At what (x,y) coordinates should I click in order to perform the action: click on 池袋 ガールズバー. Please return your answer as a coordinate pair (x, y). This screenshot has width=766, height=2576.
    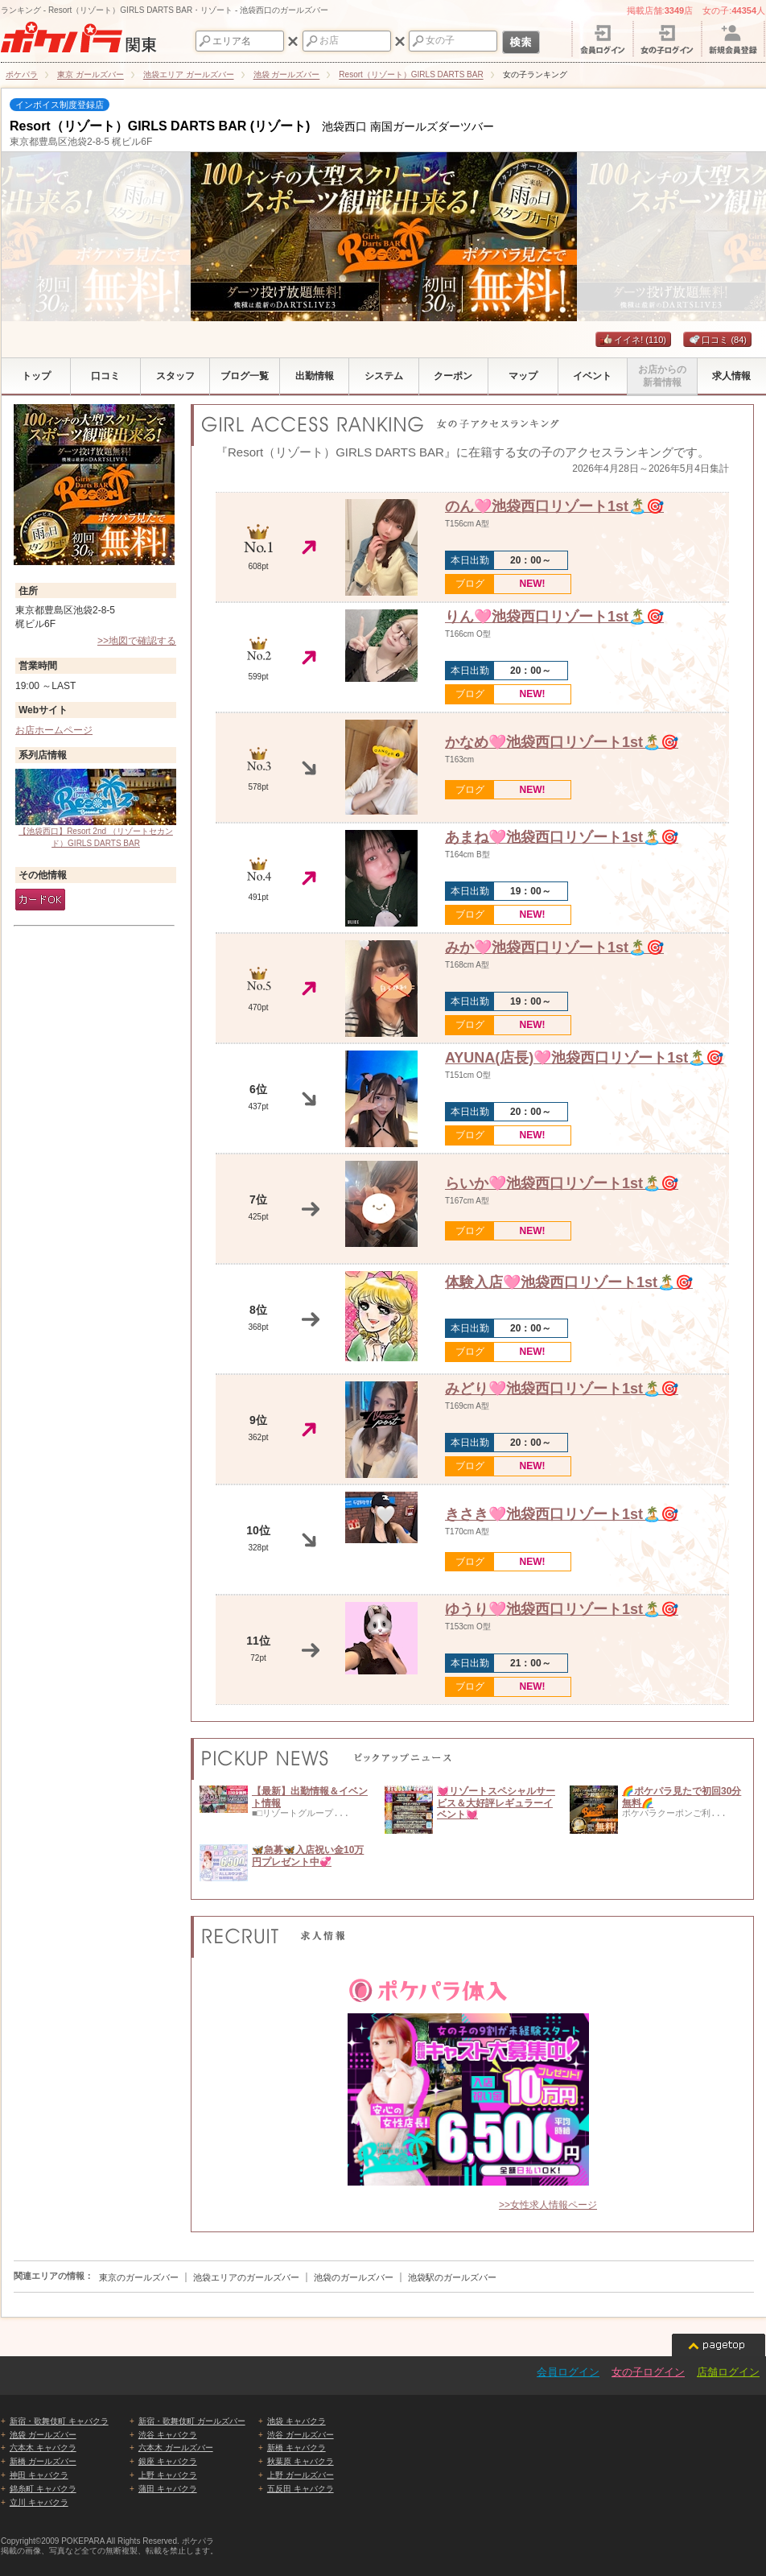
    Looking at the image, I should click on (43, 2434).